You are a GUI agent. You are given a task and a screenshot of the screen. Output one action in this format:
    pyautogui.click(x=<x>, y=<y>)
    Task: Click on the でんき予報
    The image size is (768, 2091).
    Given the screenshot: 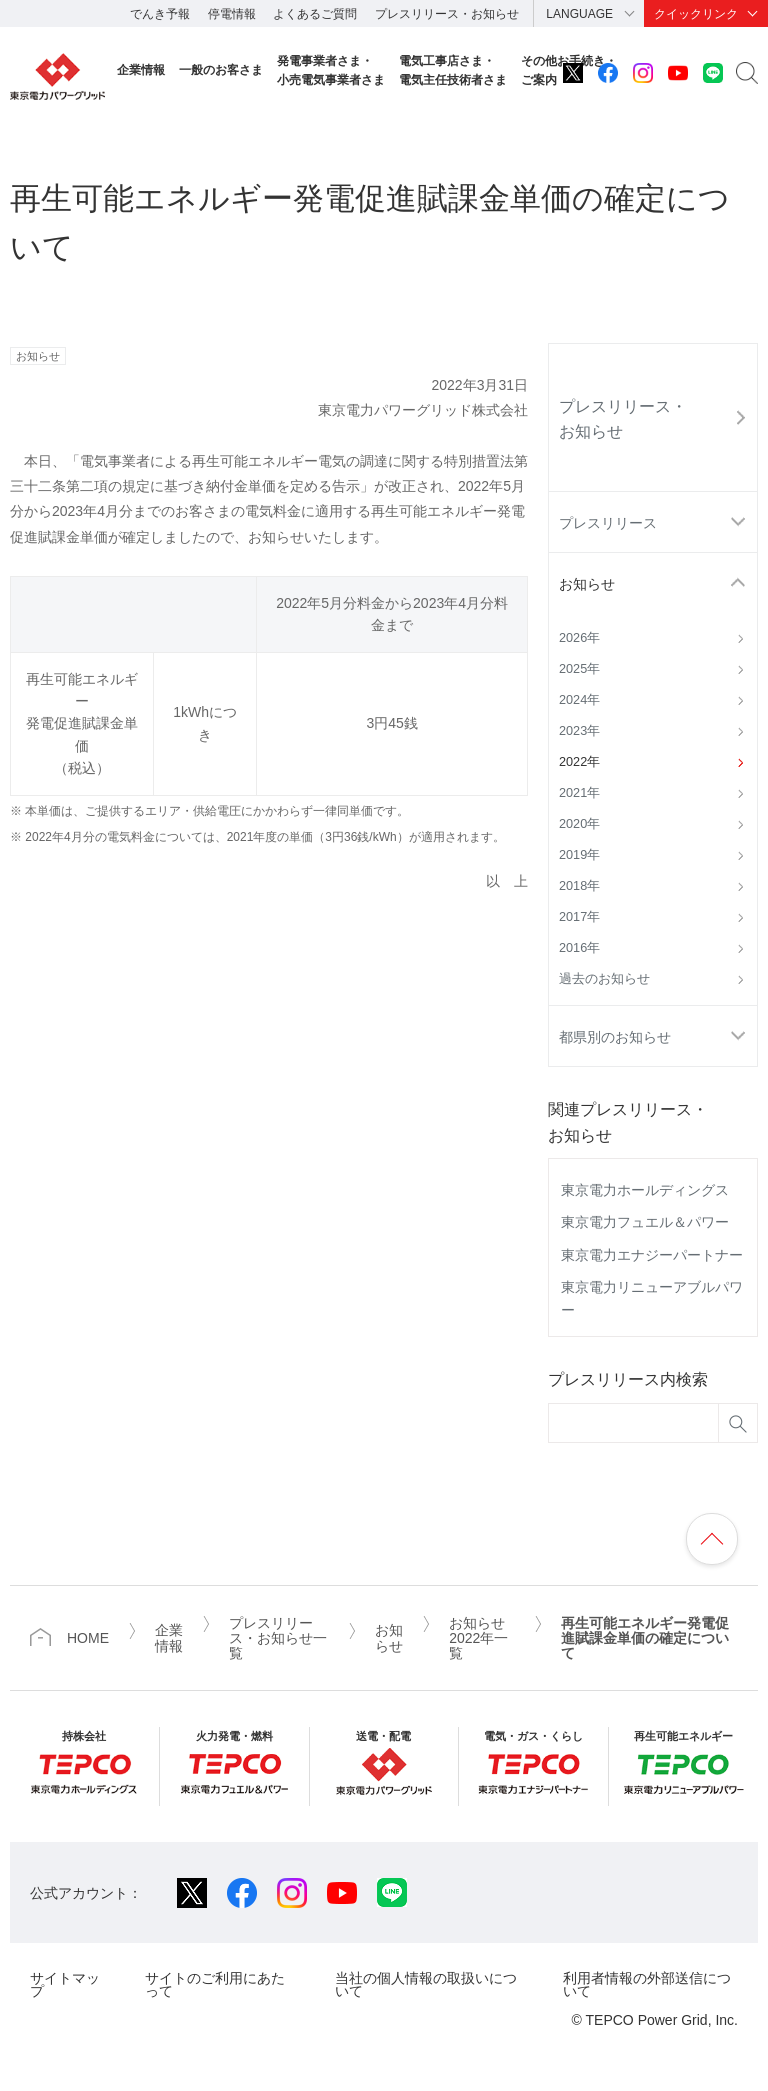 What is the action you would take?
    pyautogui.click(x=160, y=14)
    